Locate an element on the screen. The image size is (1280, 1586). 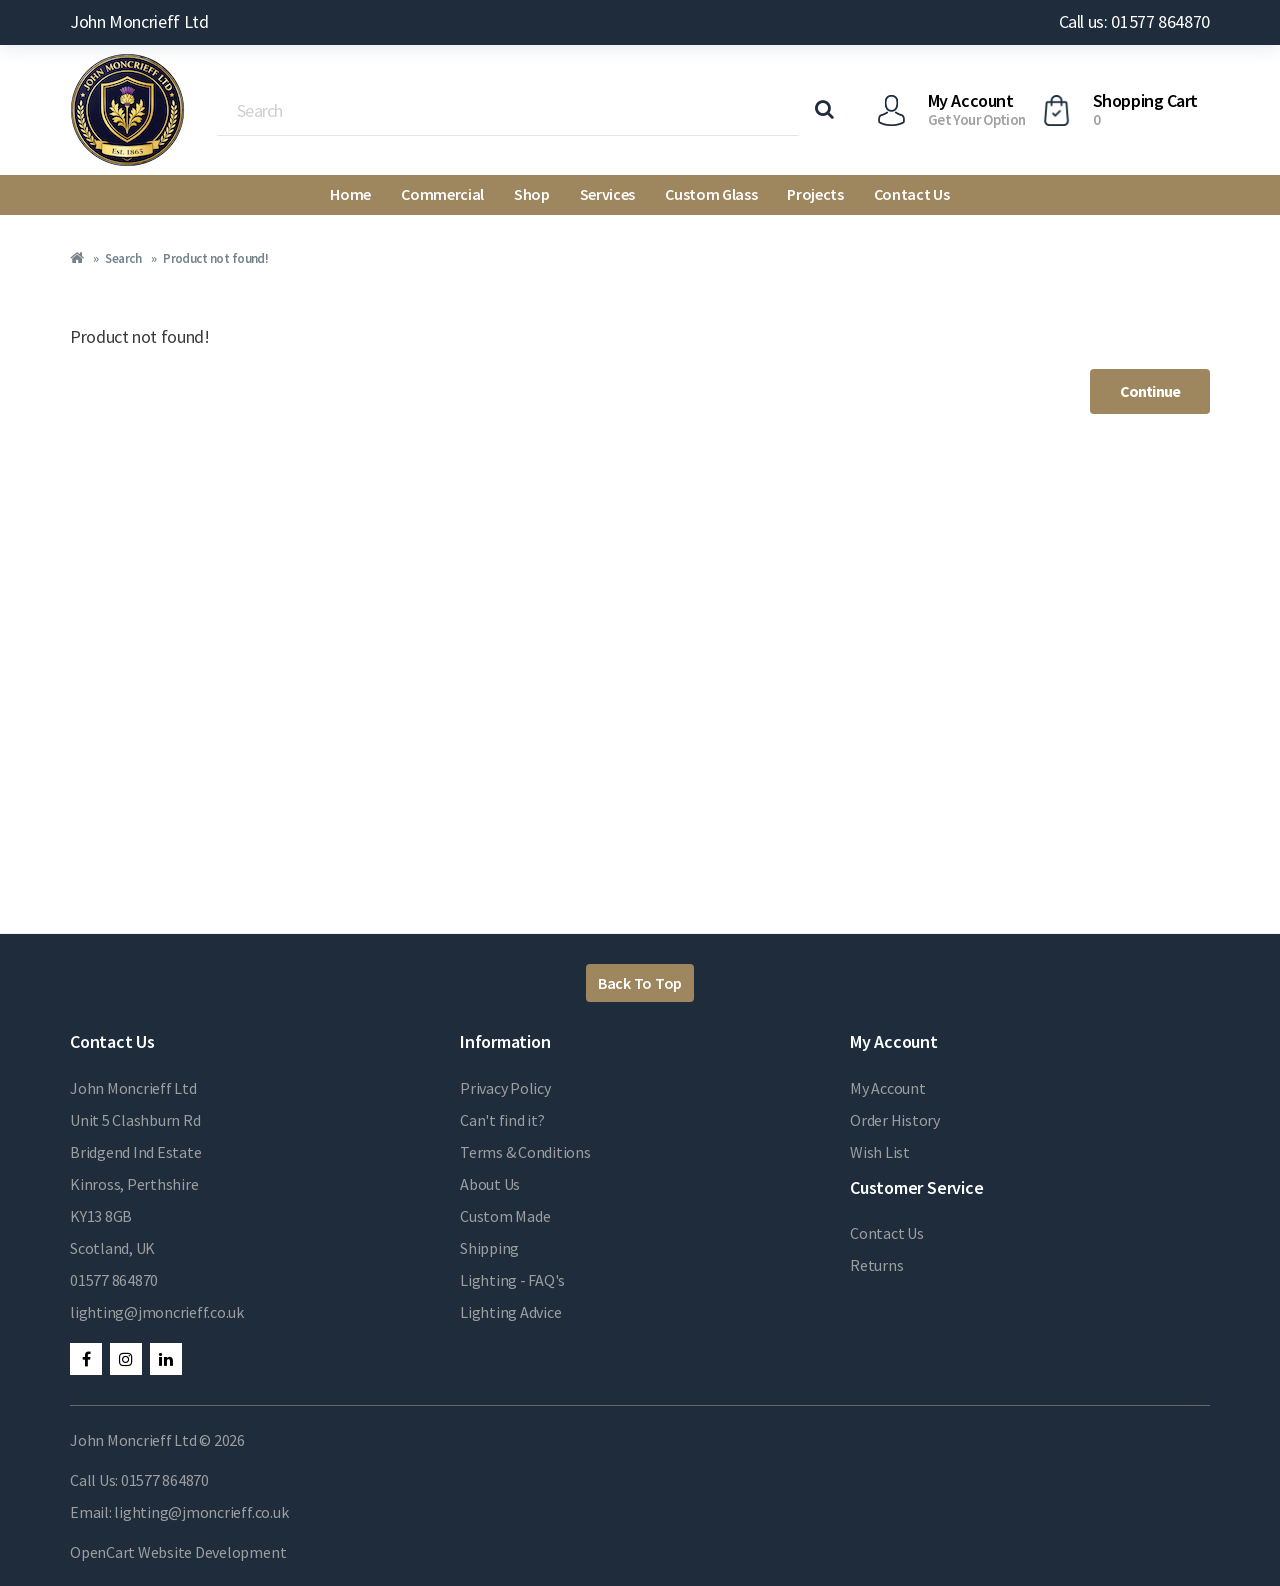
Order History is located at coordinates (895, 1120).